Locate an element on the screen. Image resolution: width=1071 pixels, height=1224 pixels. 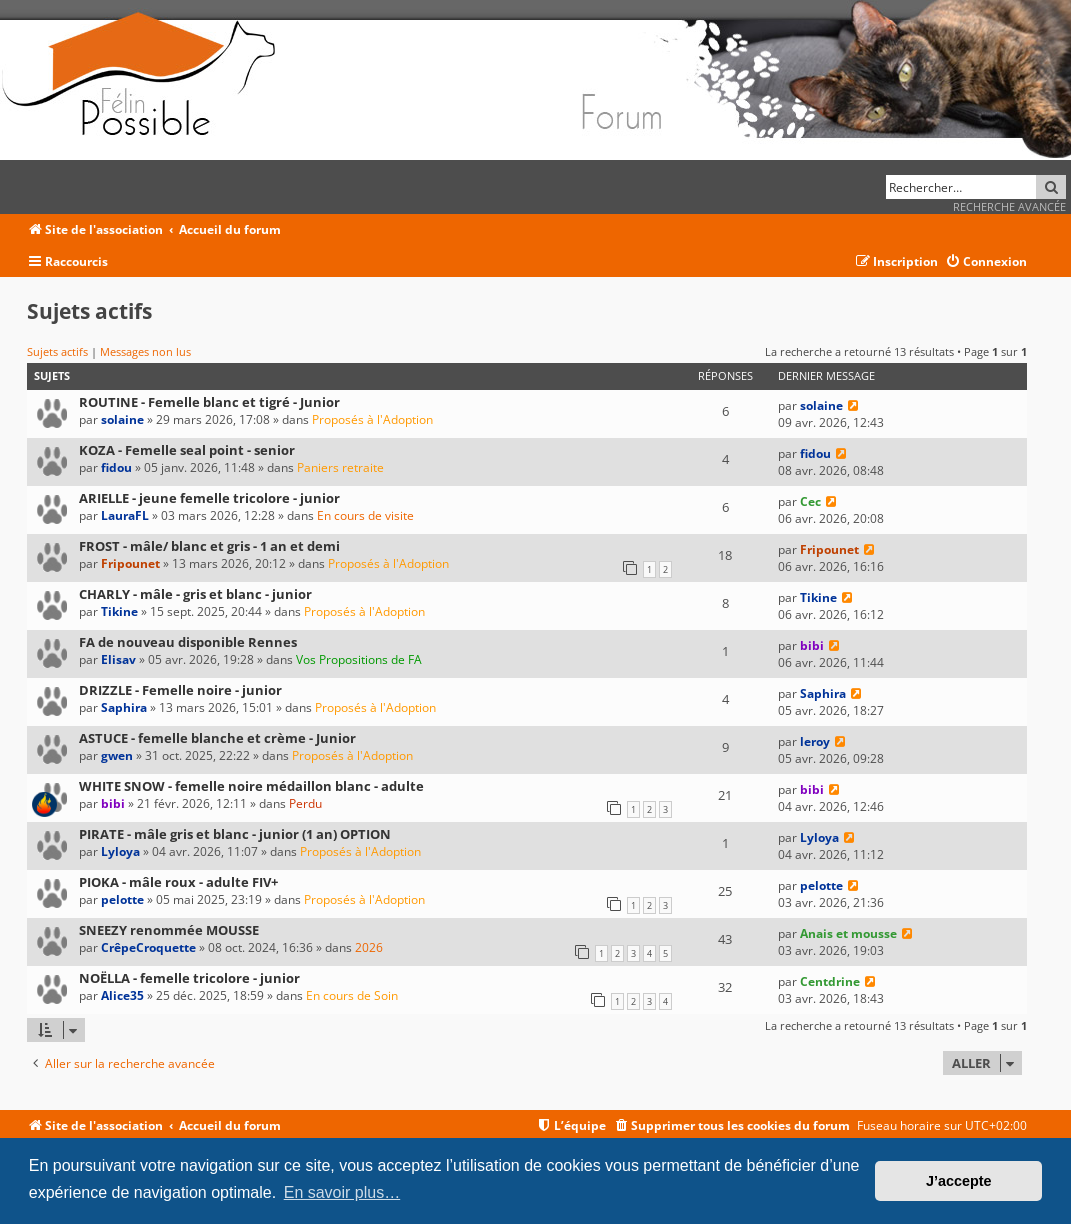
FA de nouveau disponible Rennes is located at coordinates (188, 642).